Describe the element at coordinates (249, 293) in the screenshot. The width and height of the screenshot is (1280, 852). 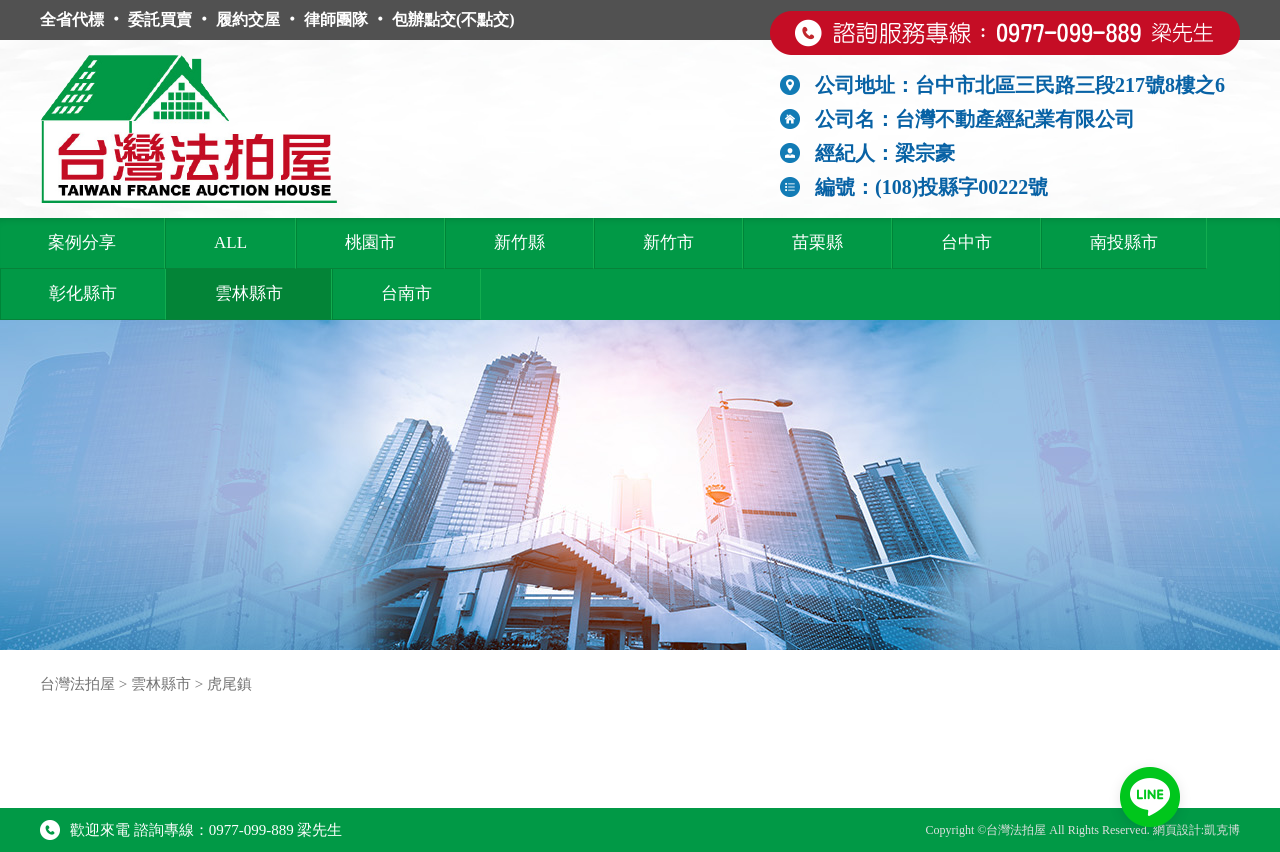
I see `雲林縣市` at that location.